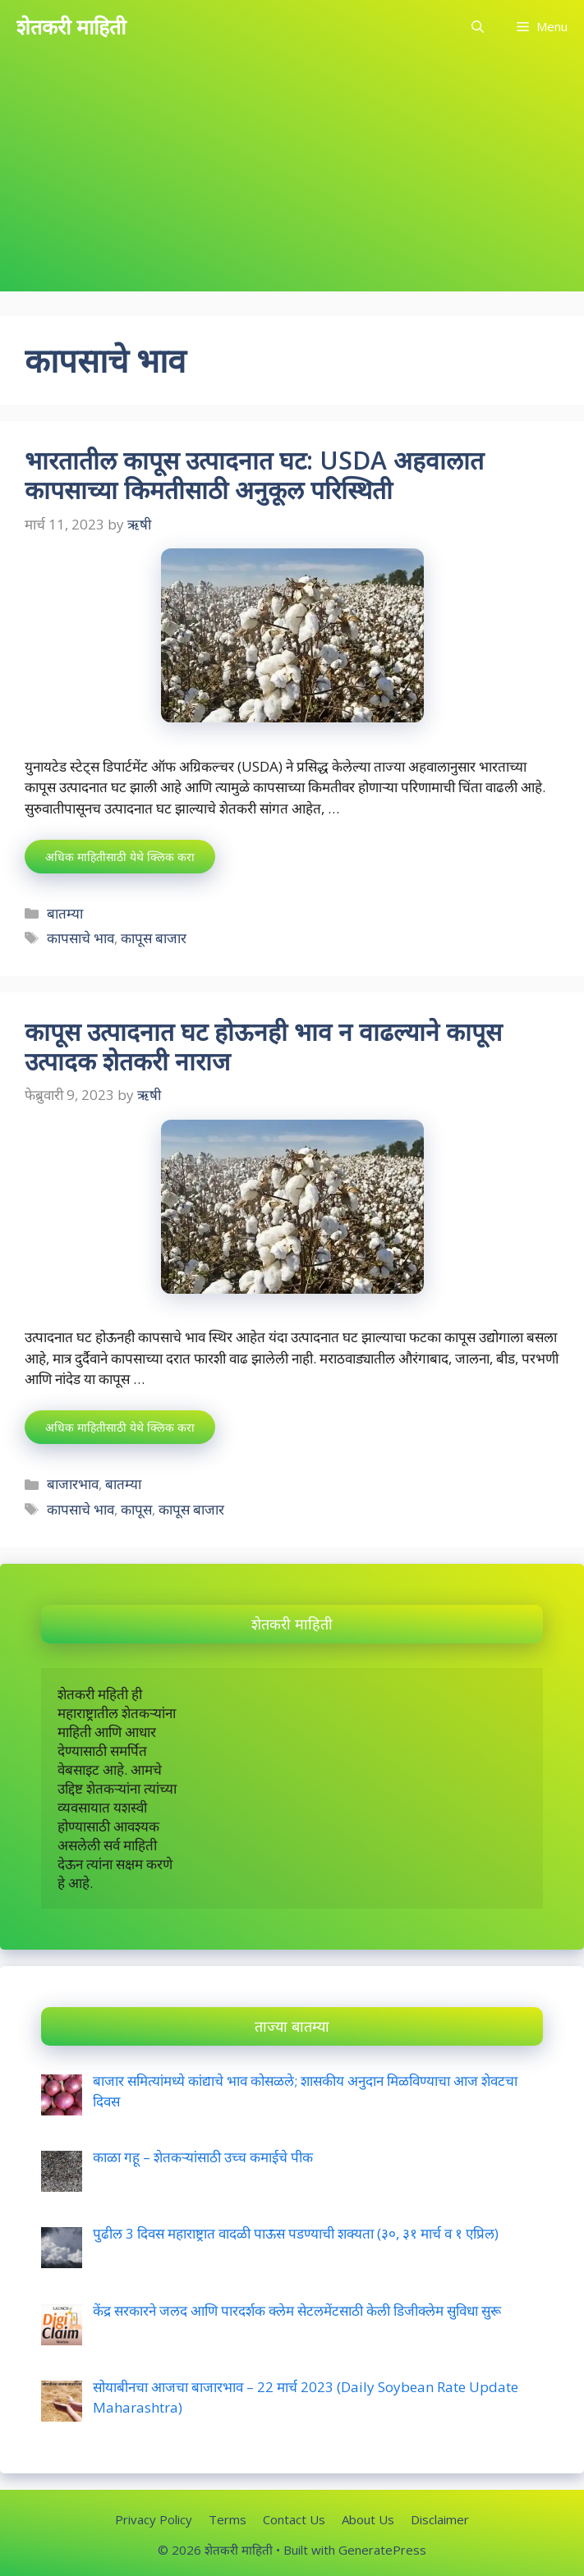  Describe the element at coordinates (73, 1483) in the screenshot. I see `बाजारभाव` at that location.